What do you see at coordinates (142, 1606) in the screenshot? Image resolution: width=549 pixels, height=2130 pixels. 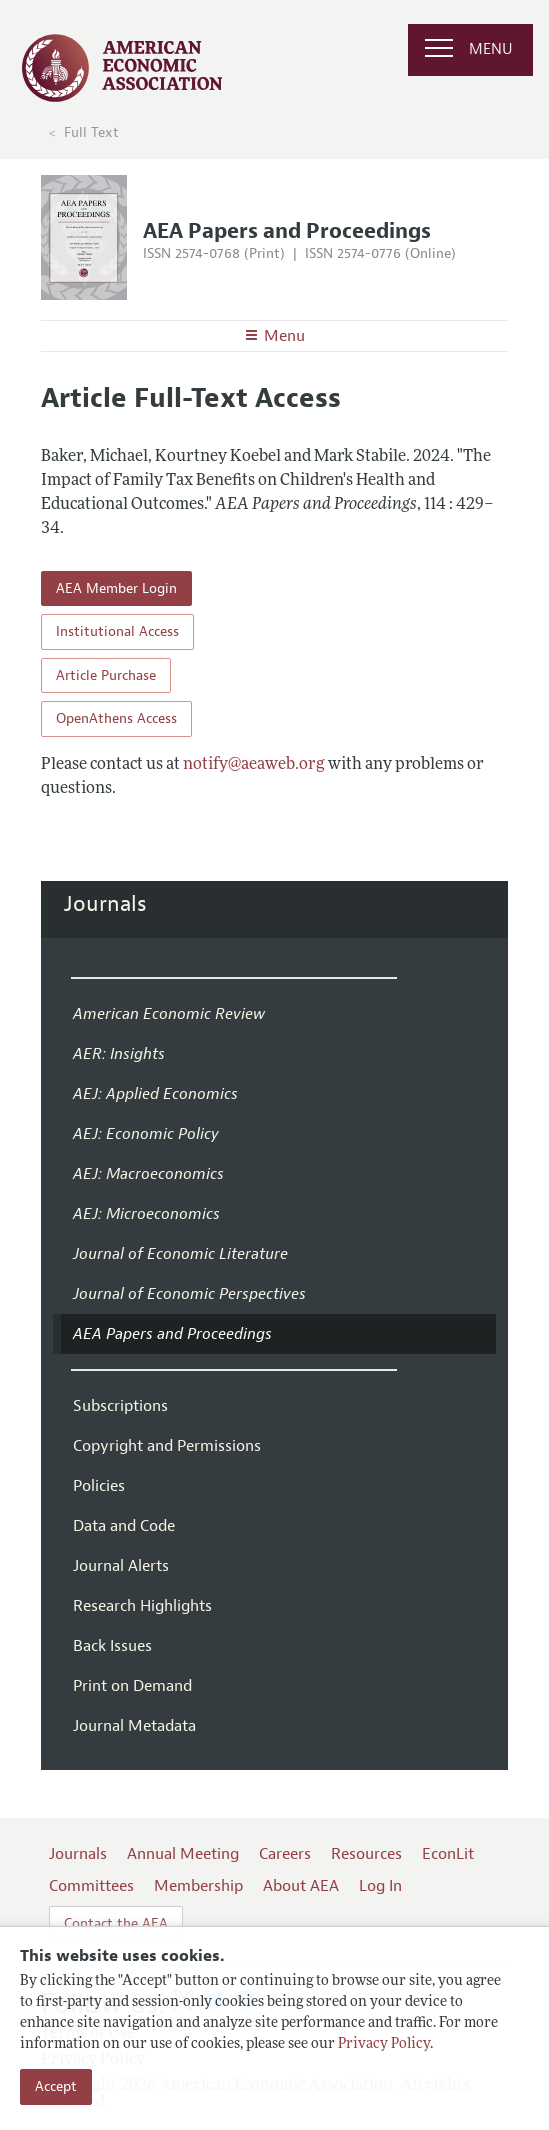 I see `Research Highlights` at bounding box center [142, 1606].